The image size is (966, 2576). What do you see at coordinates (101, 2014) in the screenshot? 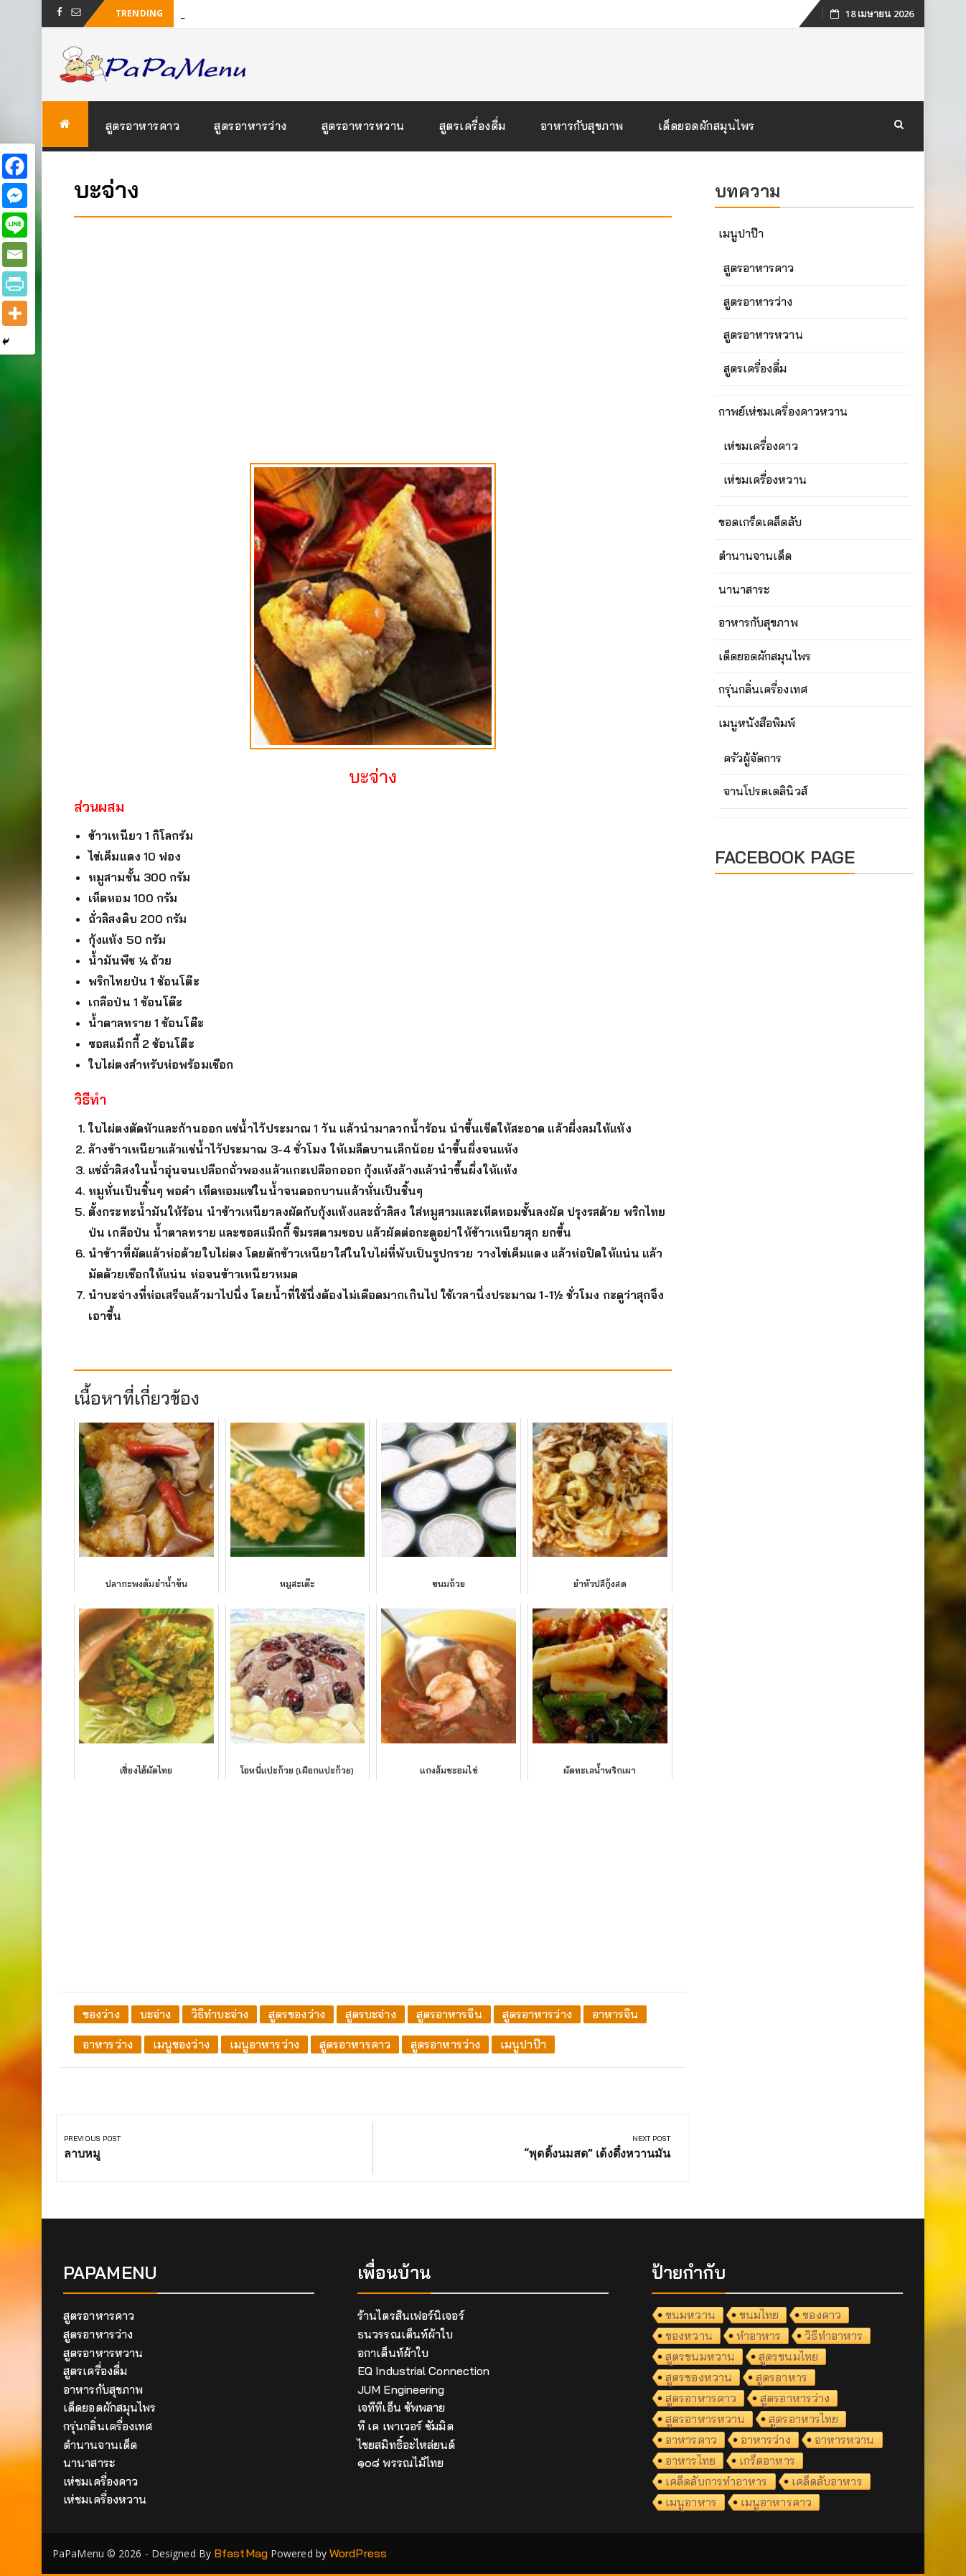
I see `ของว่าง` at bounding box center [101, 2014].